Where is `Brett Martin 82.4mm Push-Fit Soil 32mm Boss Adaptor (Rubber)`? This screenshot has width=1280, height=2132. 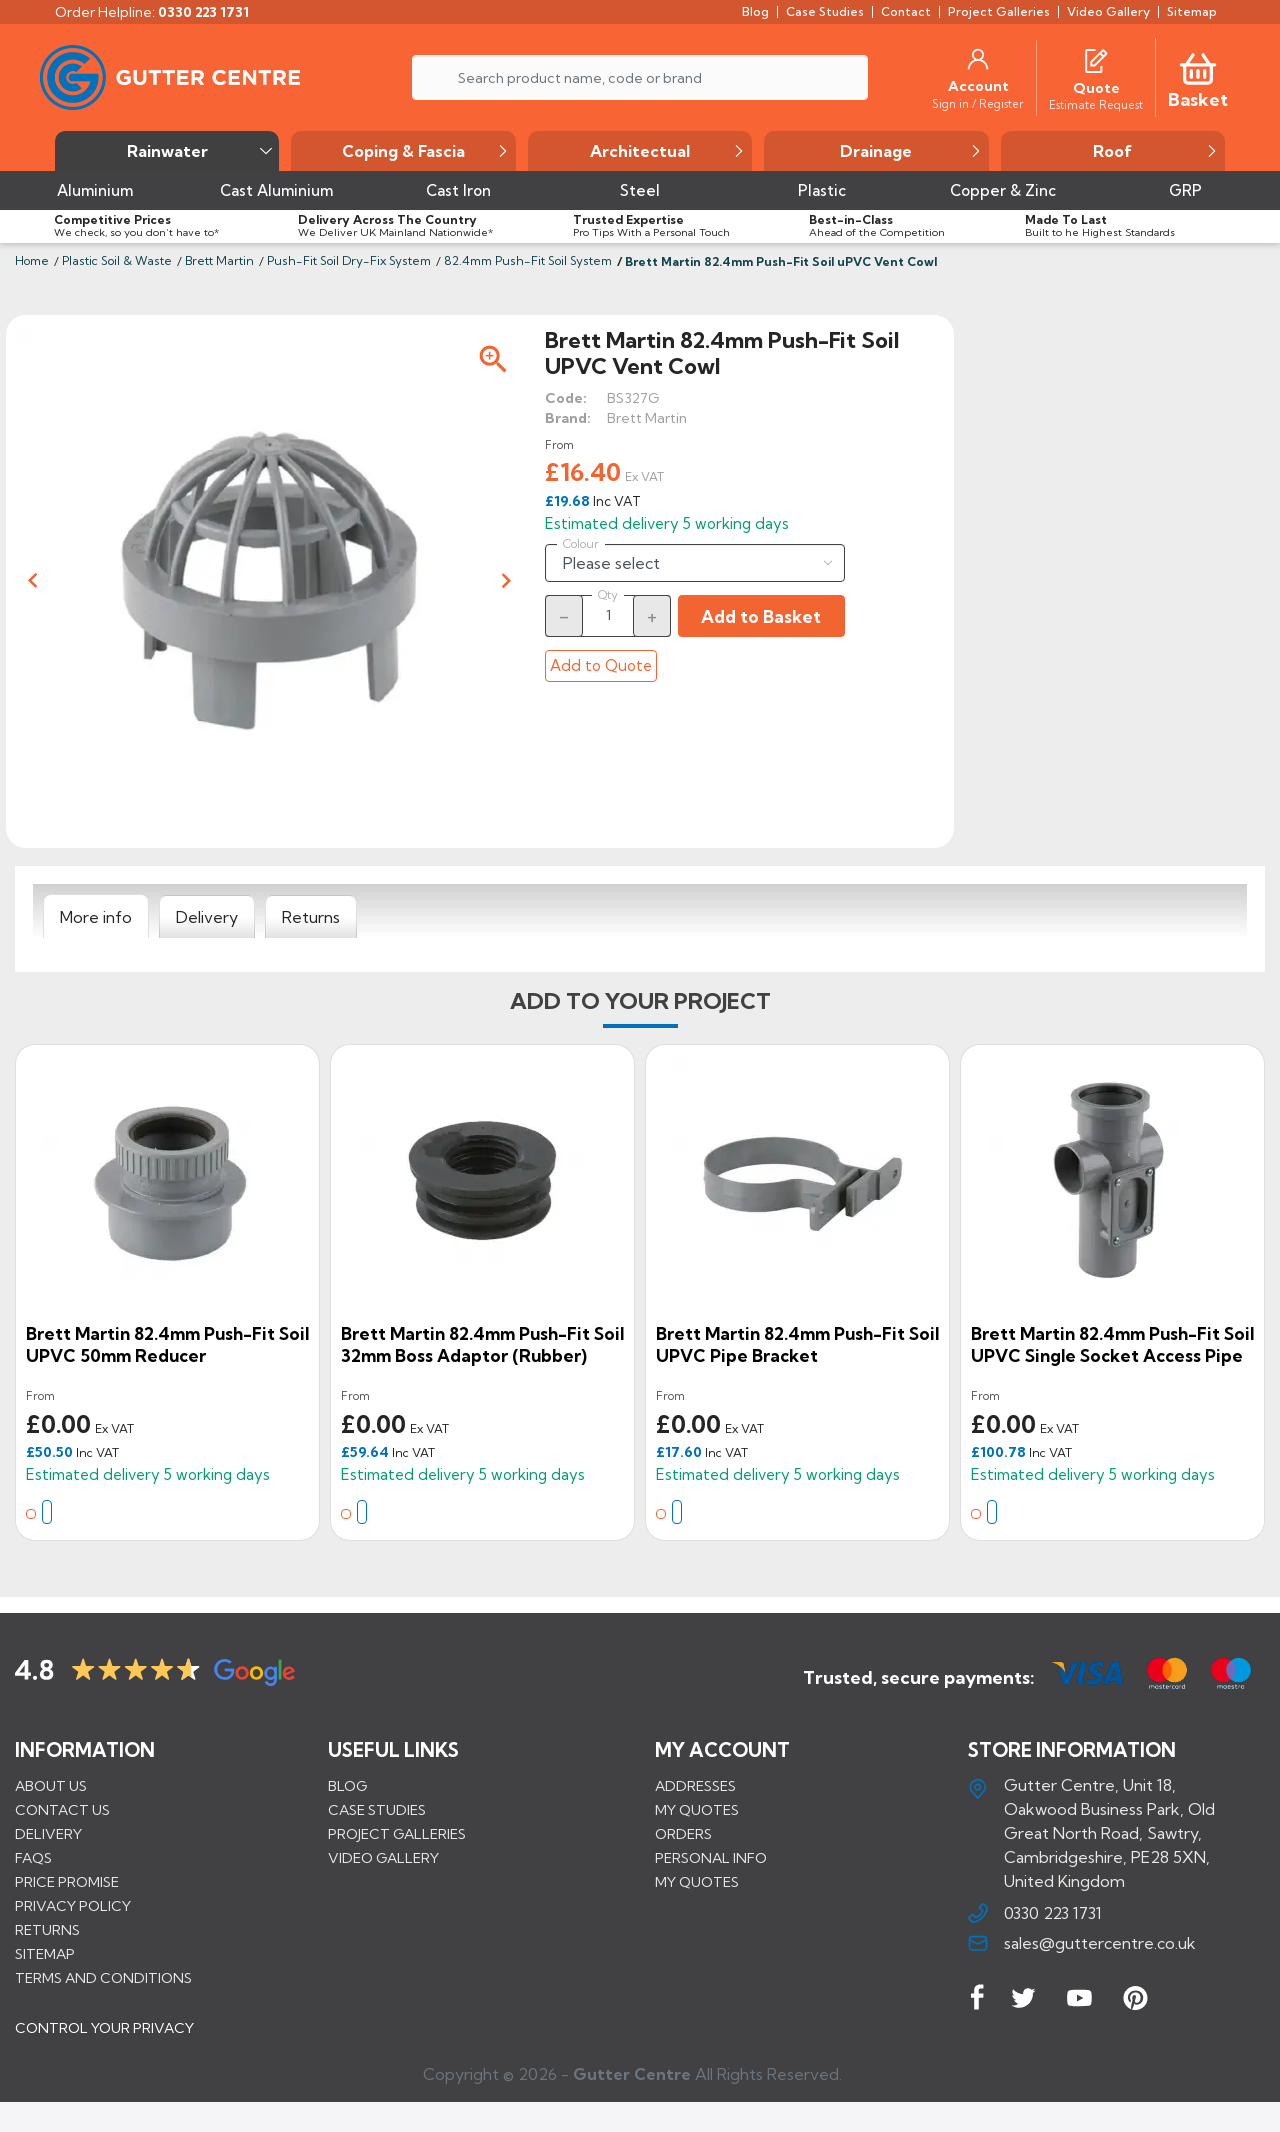 Brett Martin 82.4mm Push-Fit Soil 32mm Boss Adaptor (Rubber) is located at coordinates (482, 1344).